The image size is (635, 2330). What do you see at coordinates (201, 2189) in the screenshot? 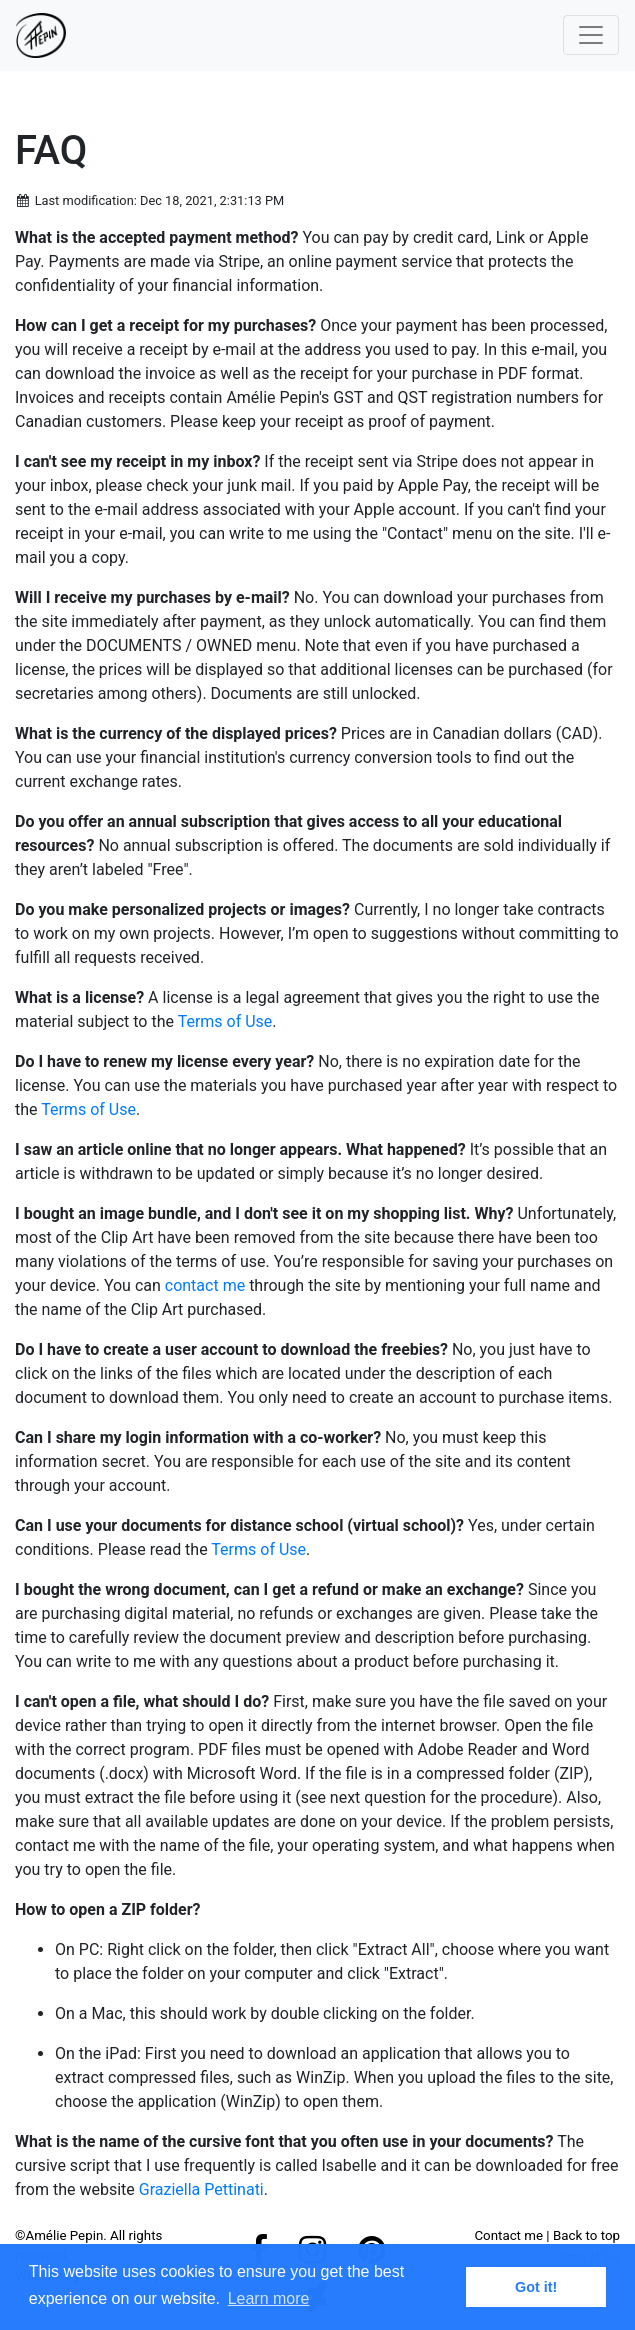
I see `Graziella Pettinati` at bounding box center [201, 2189].